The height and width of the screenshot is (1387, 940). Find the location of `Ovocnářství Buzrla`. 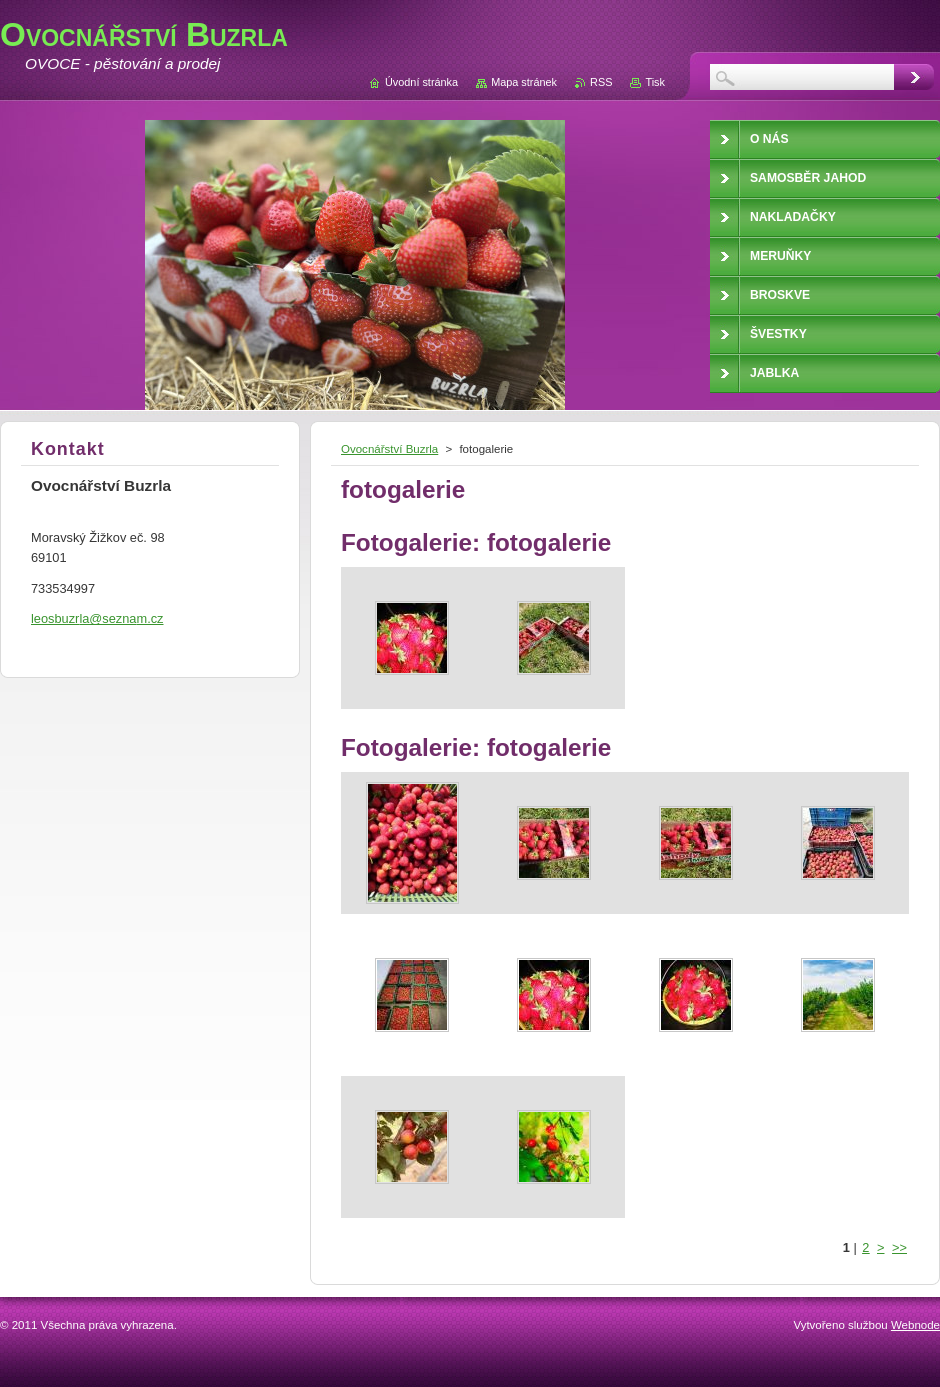

Ovocnářství Buzrla is located at coordinates (389, 449).